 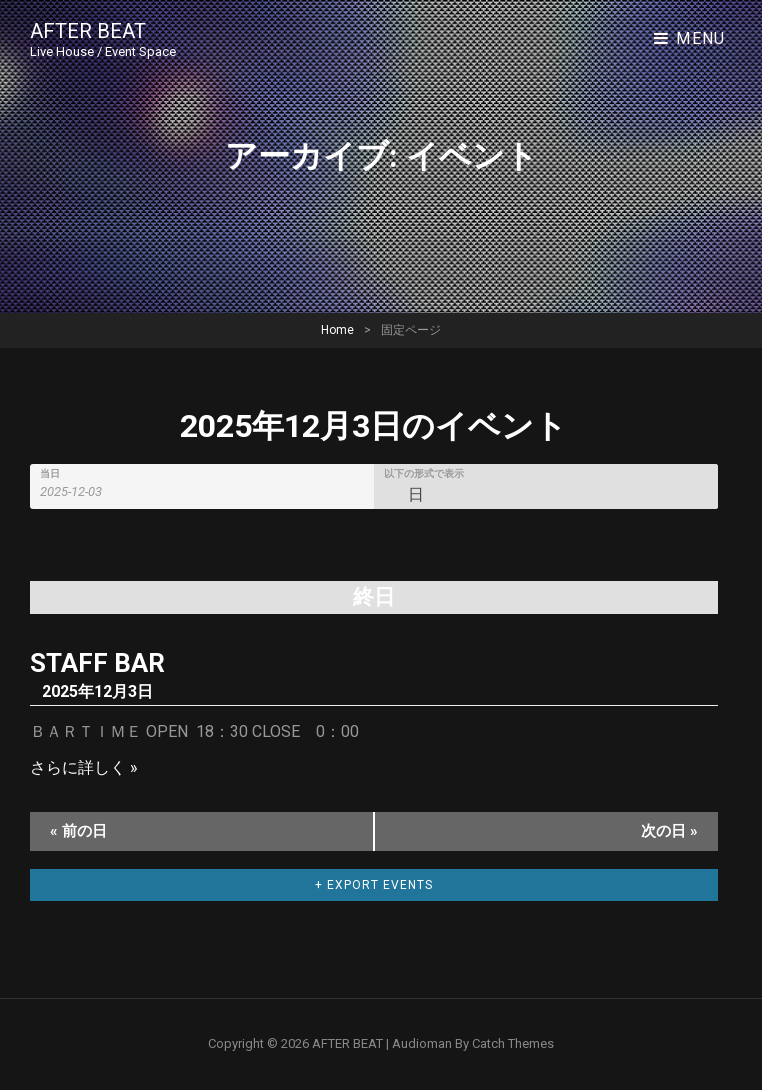 I want to click on さらに詳しく », so click(x=84, y=767).